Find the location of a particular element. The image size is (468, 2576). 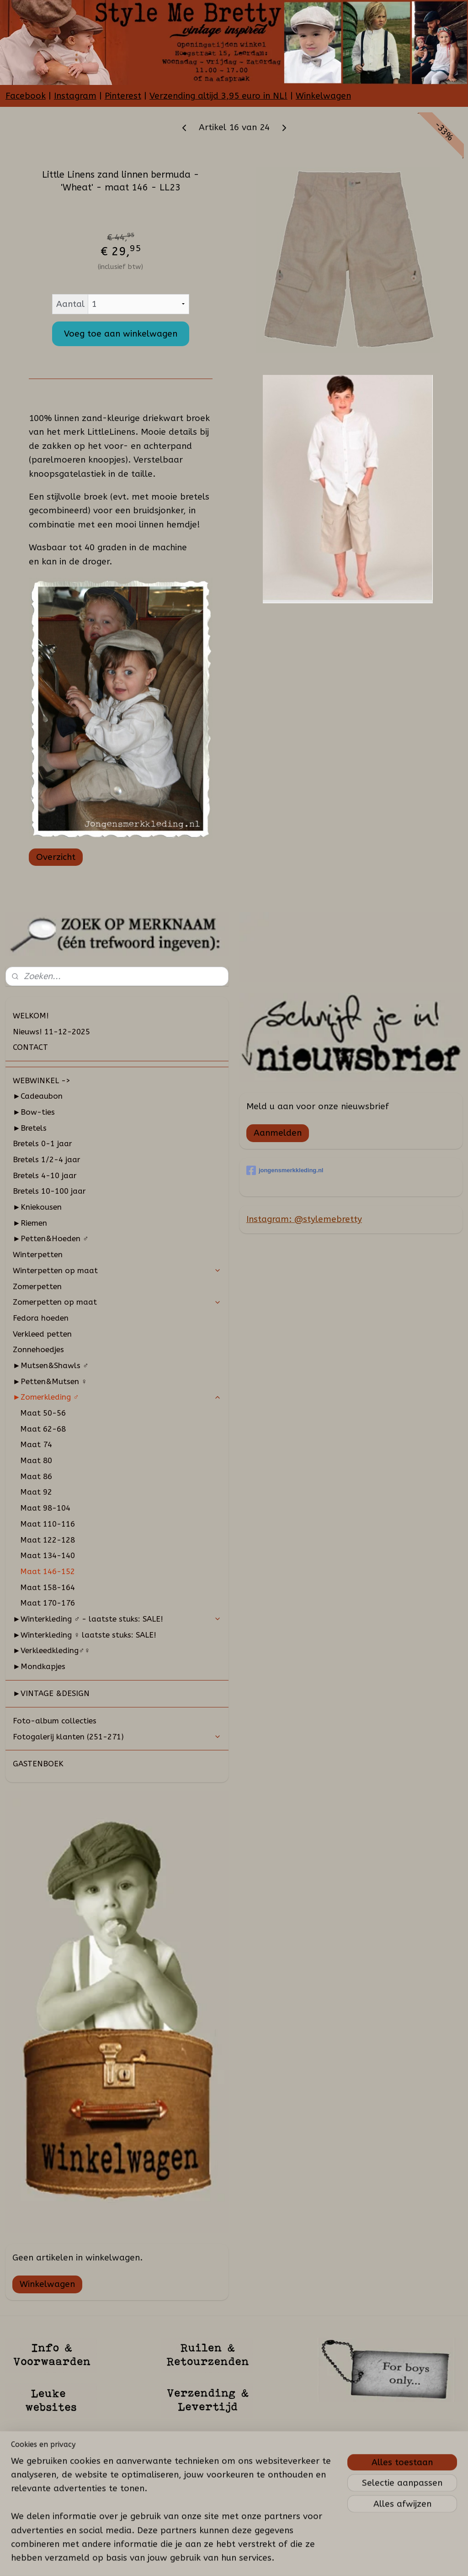

►Kniekousen is located at coordinates (37, 1207).